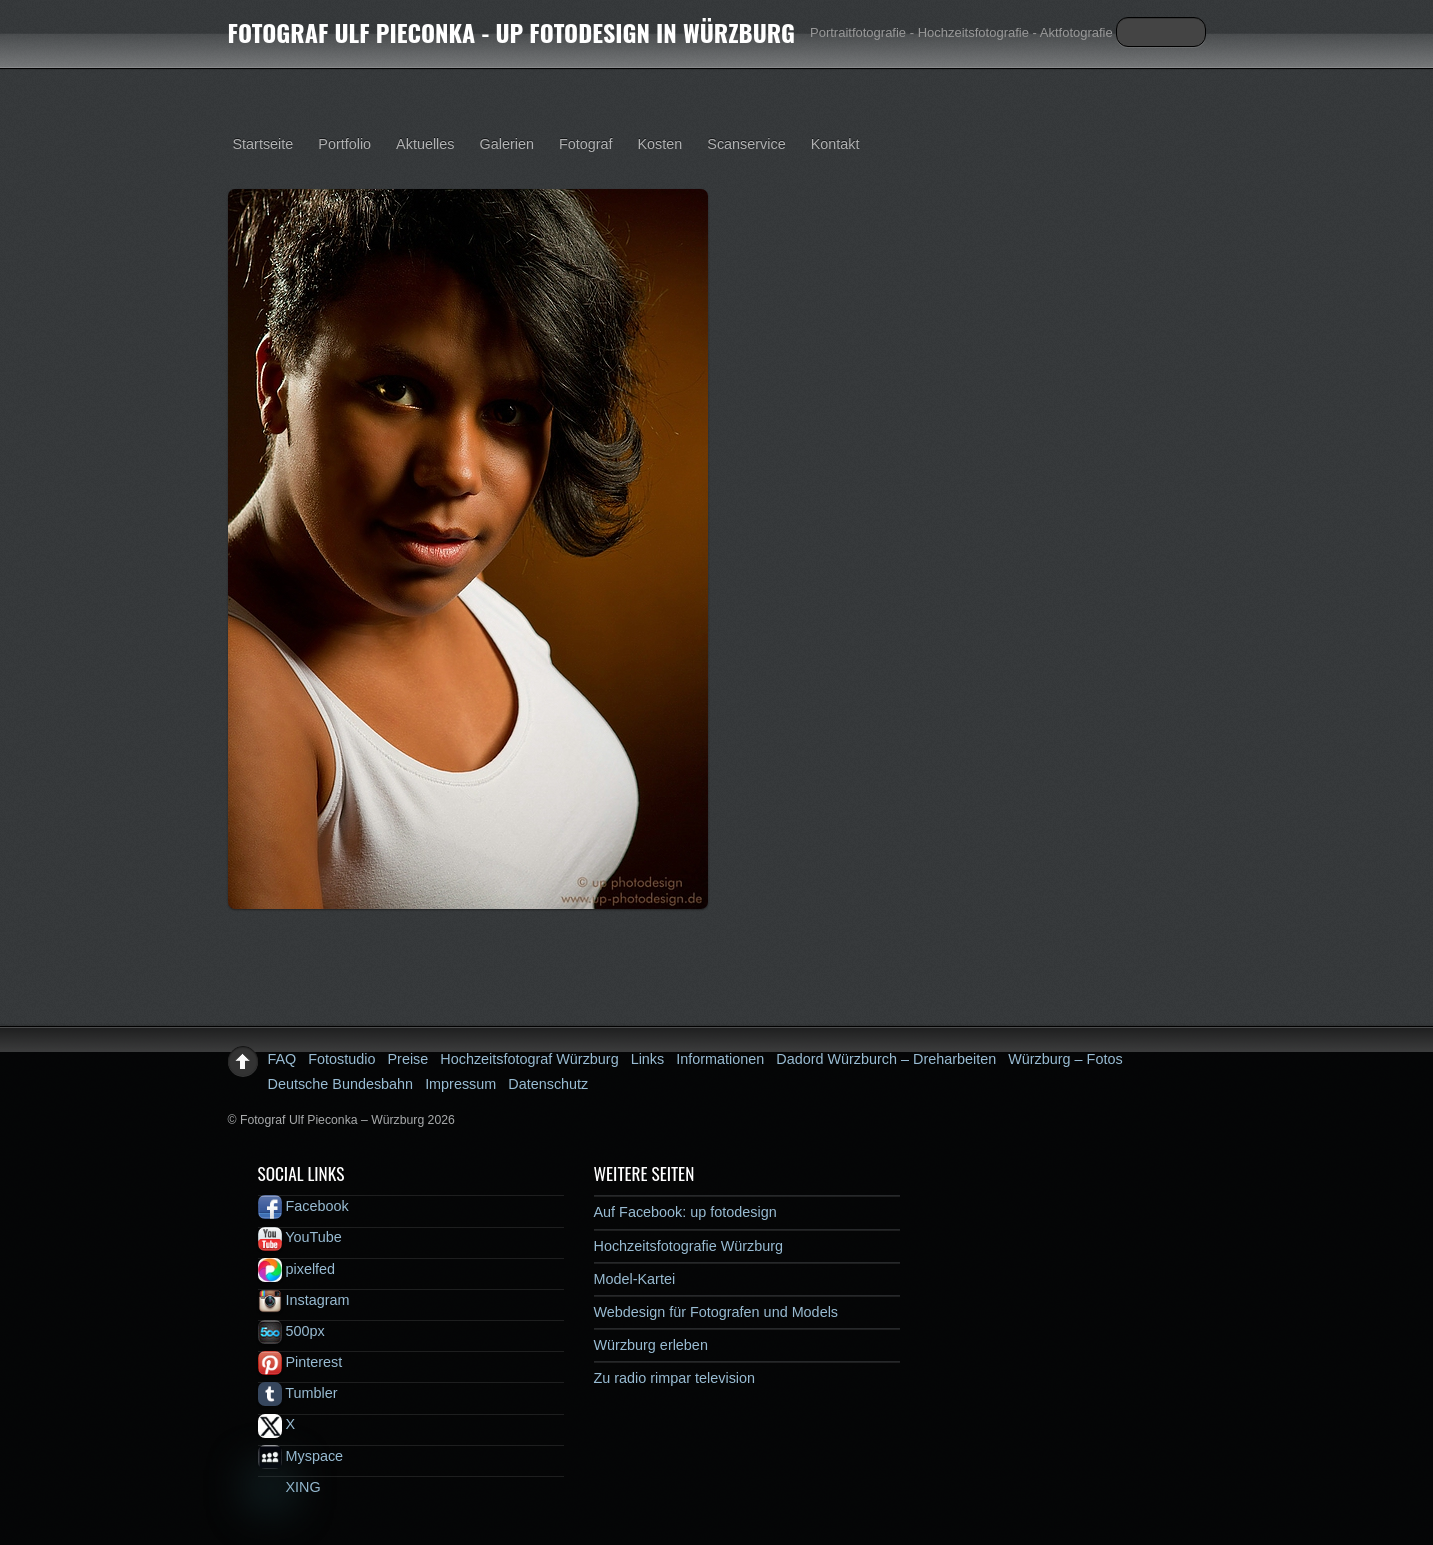 This screenshot has width=1433, height=1545. Describe the element at coordinates (298, 1393) in the screenshot. I see `Tumbler [tumbler]` at that location.